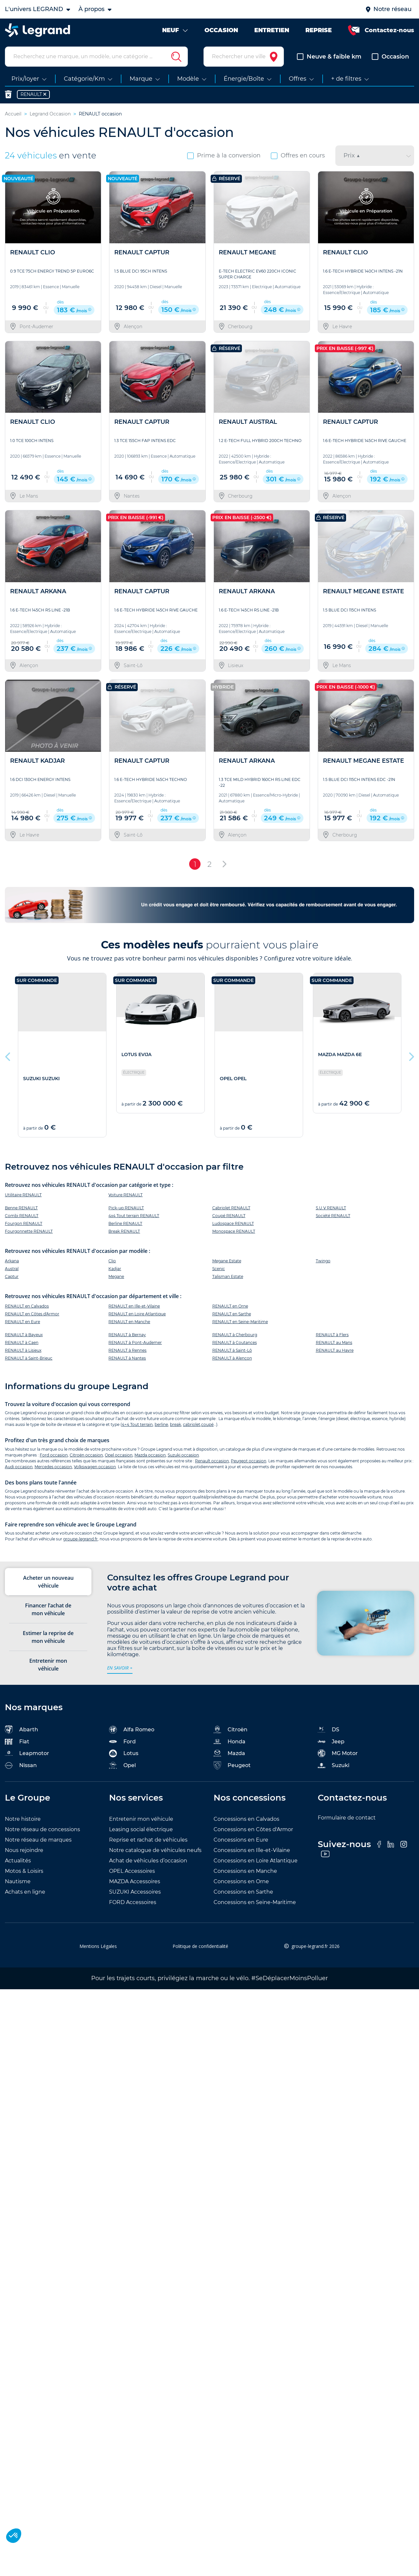 This screenshot has width=419, height=2576. Describe the element at coordinates (48, 1612) in the screenshot. I see `Financer l’achat de mon véhicule [tab]` at that location.